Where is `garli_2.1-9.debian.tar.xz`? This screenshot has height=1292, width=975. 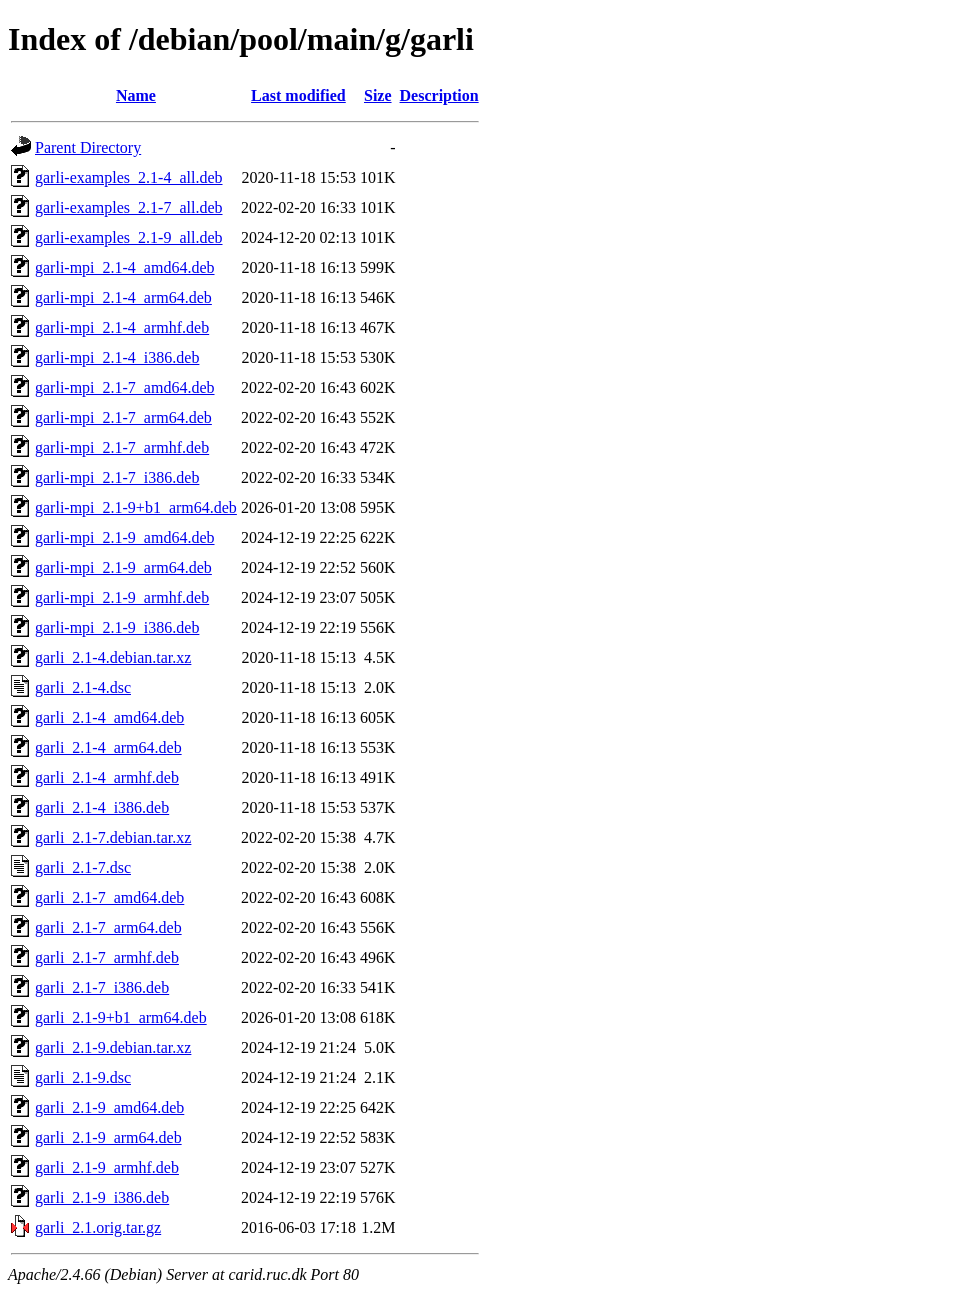 garli_2.1-9.debian.tar.xz is located at coordinates (113, 1047).